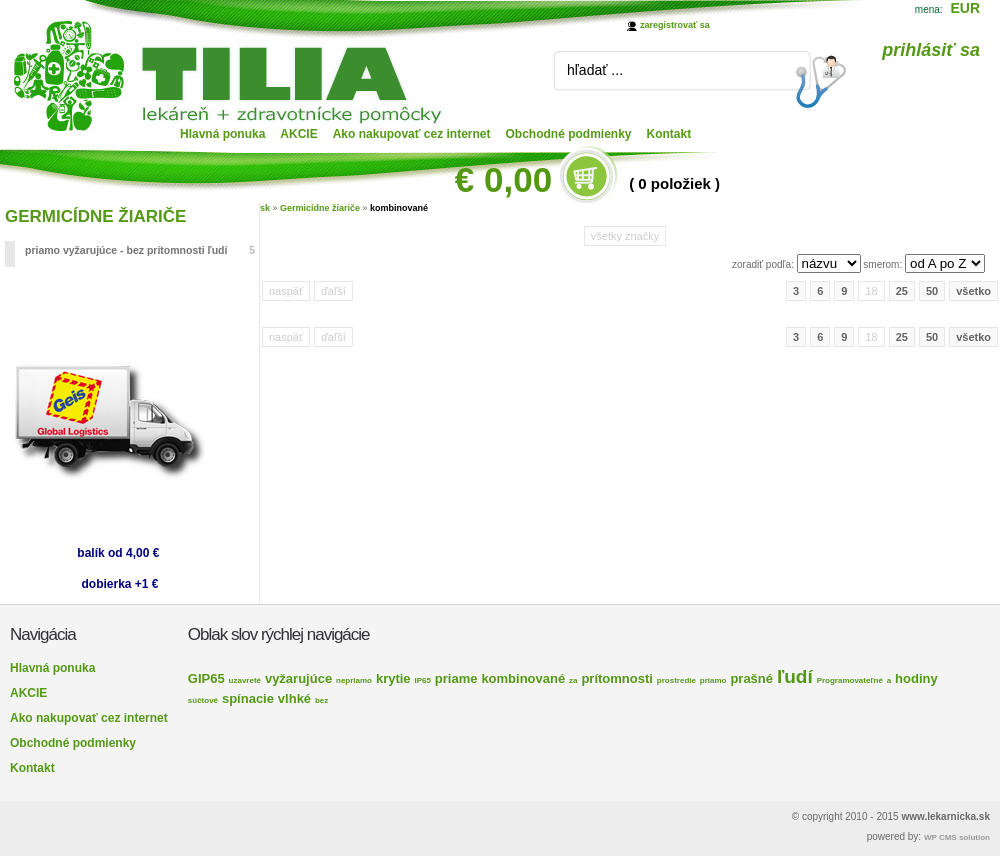  Describe the element at coordinates (569, 134) in the screenshot. I see `Obchodné podmienky` at that location.